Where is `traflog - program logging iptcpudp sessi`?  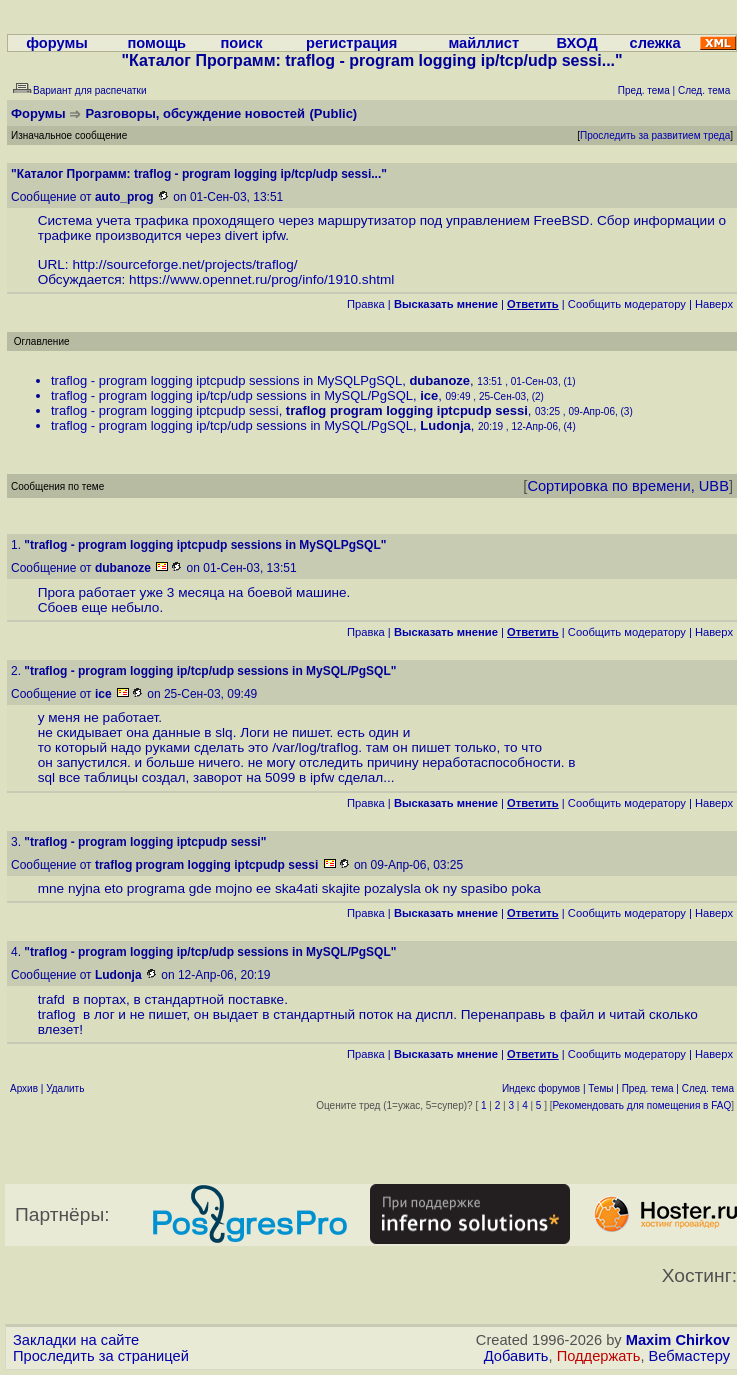
traflog - program logging iptcpudp sessi is located at coordinates (165, 410).